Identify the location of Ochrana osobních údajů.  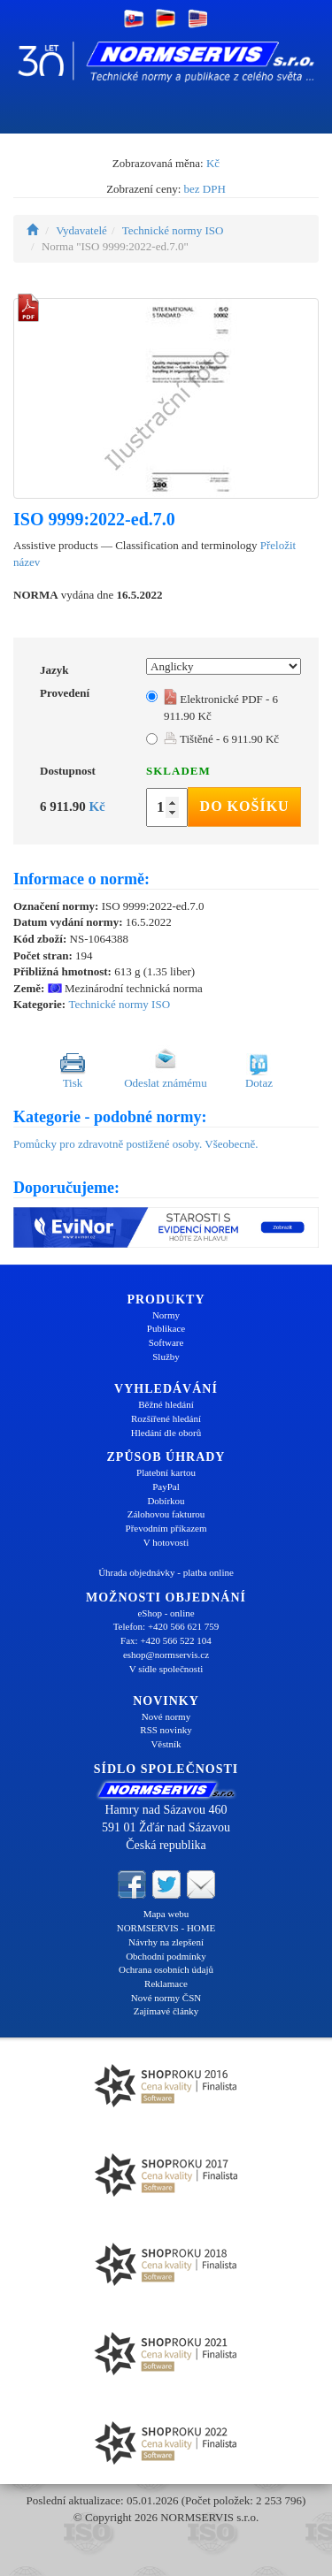
(166, 1969).